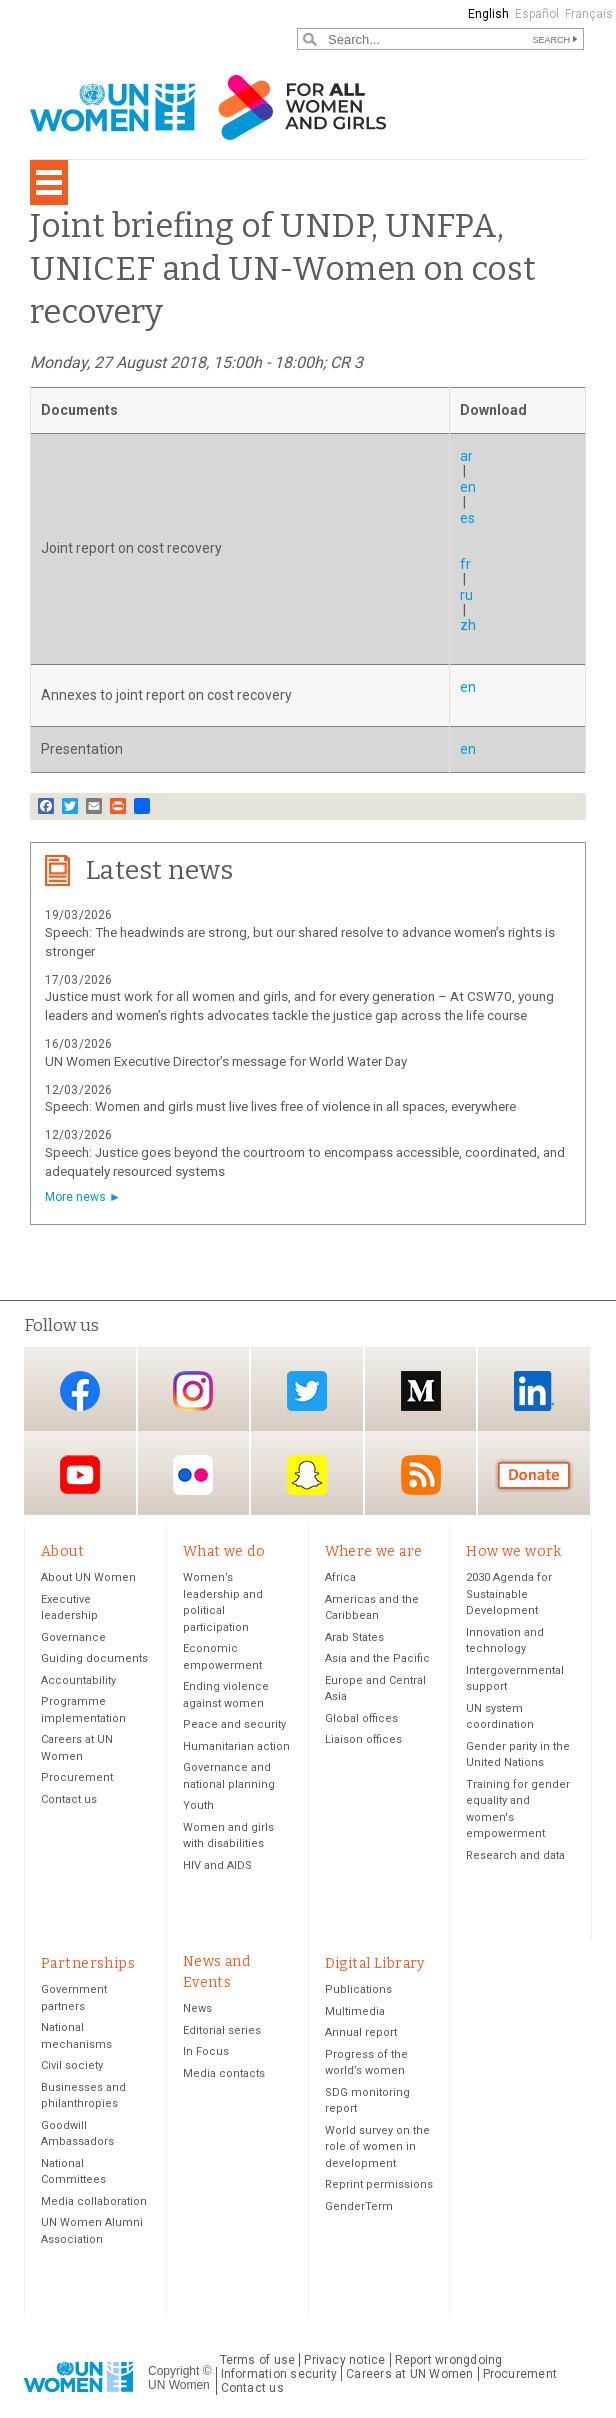 The image size is (616, 2418). Describe the element at coordinates (374, 1551) in the screenshot. I see `Where we are` at that location.